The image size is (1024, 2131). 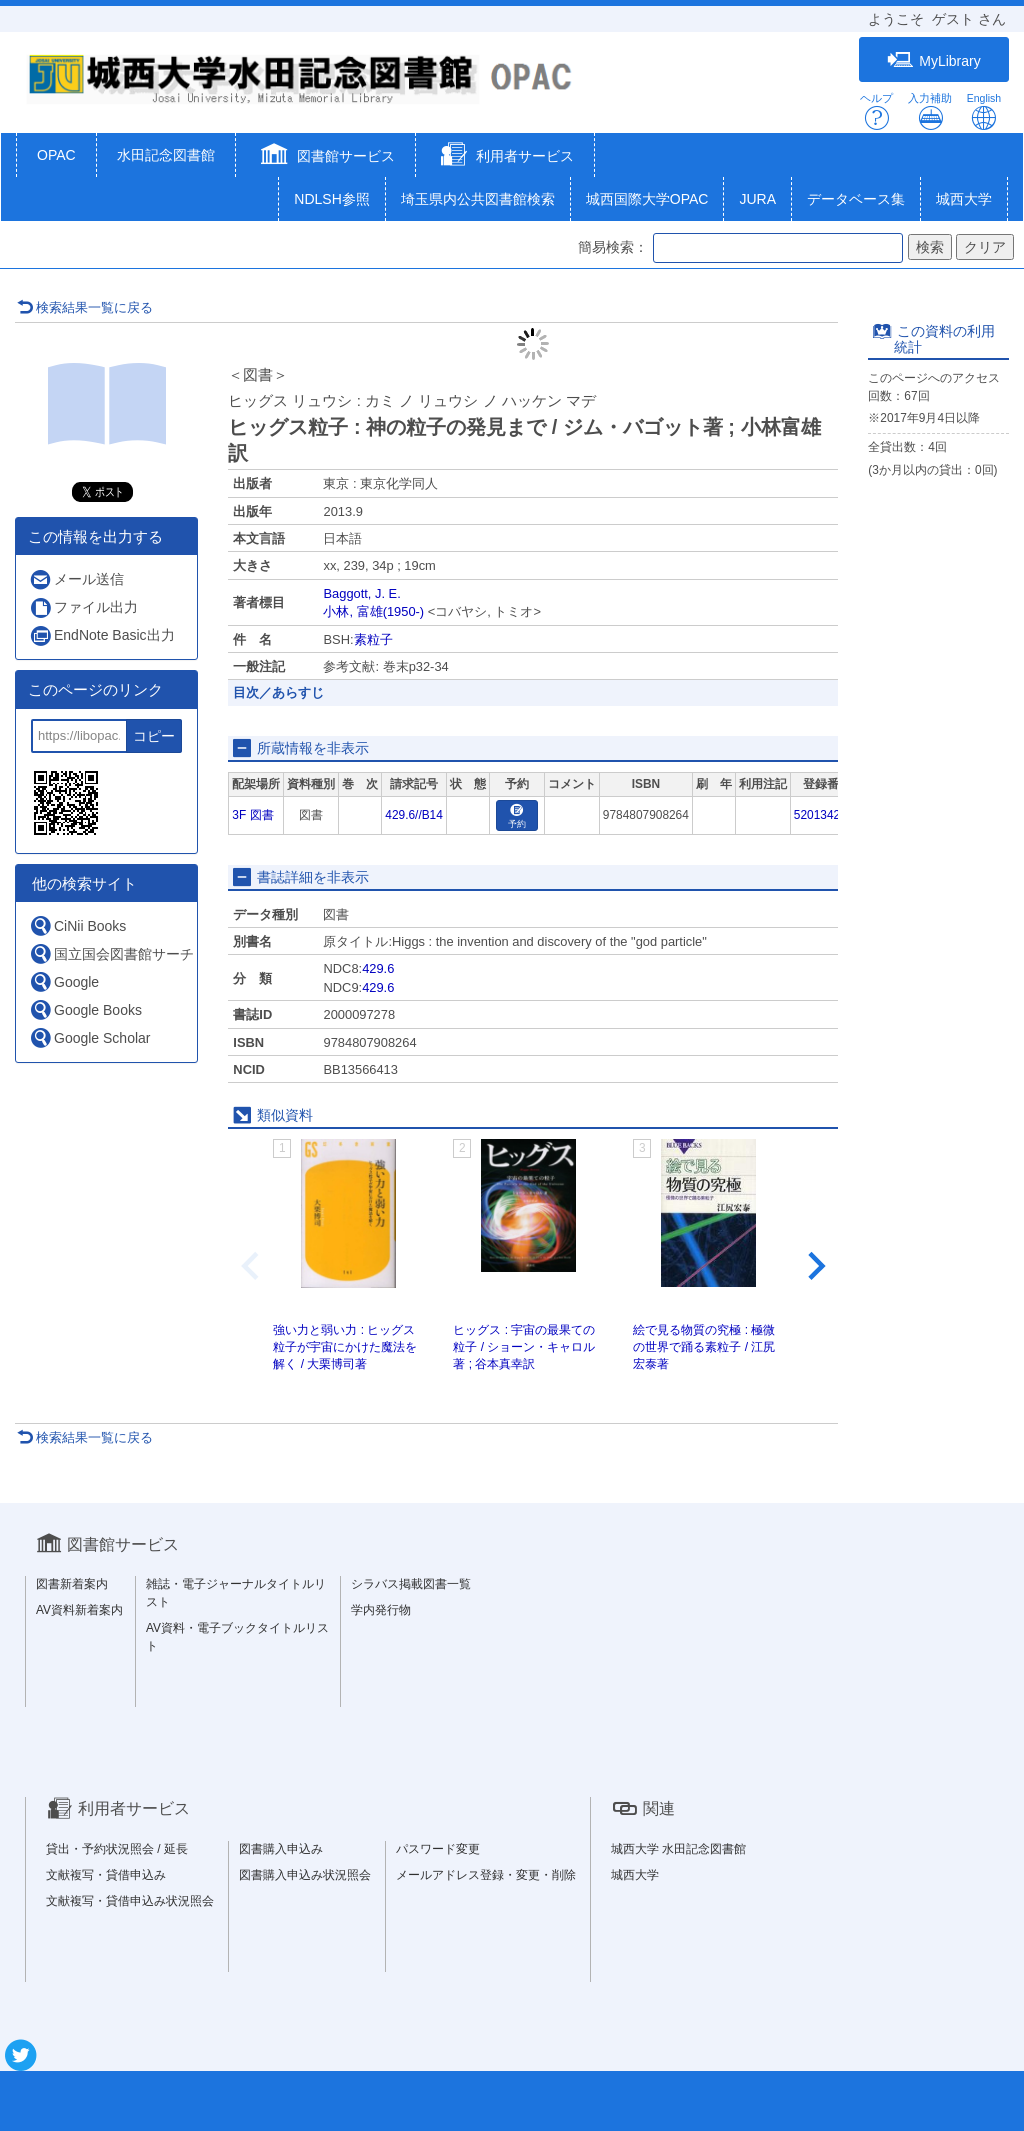 What do you see at coordinates (102, 635) in the screenshot?
I see `EndNote Basic出力` at bounding box center [102, 635].